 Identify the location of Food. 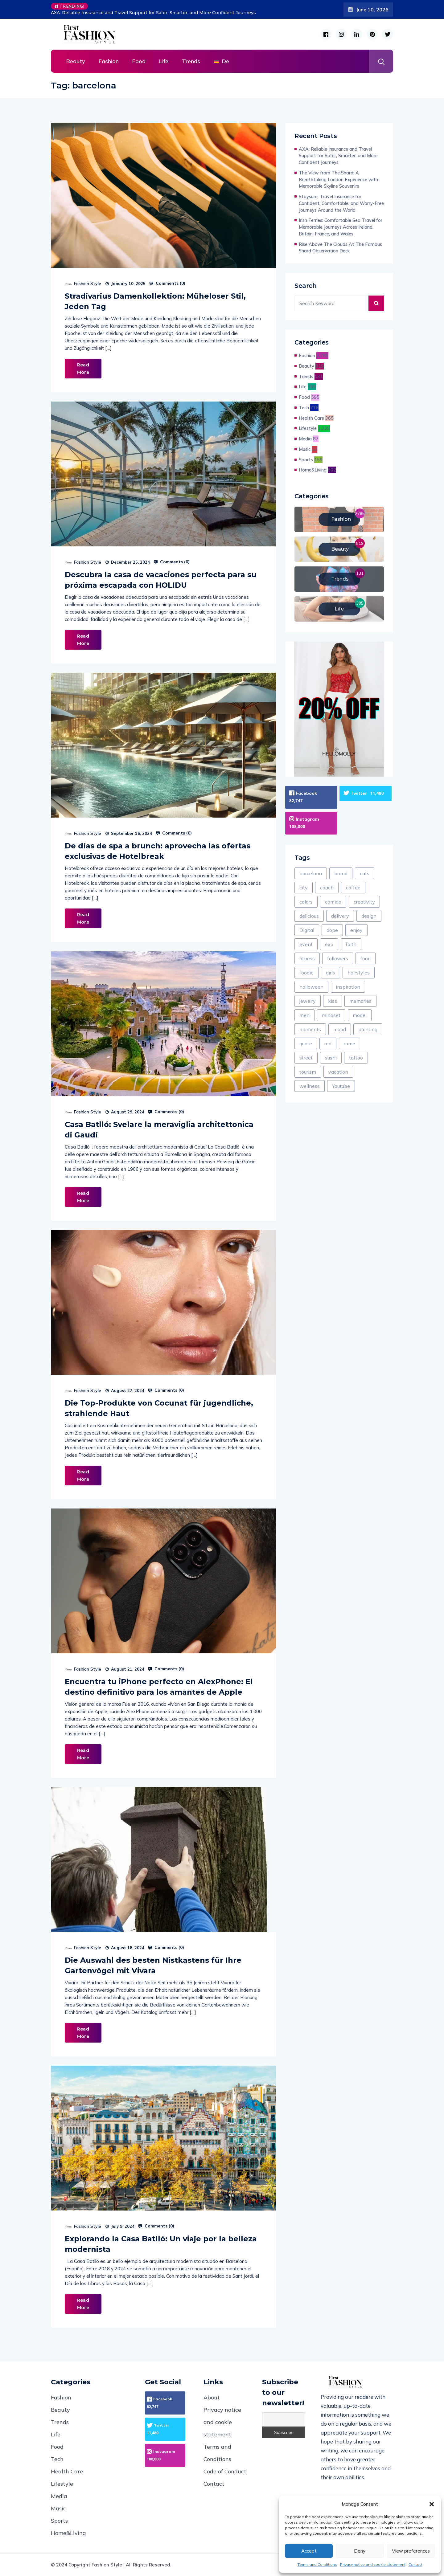
(139, 61).